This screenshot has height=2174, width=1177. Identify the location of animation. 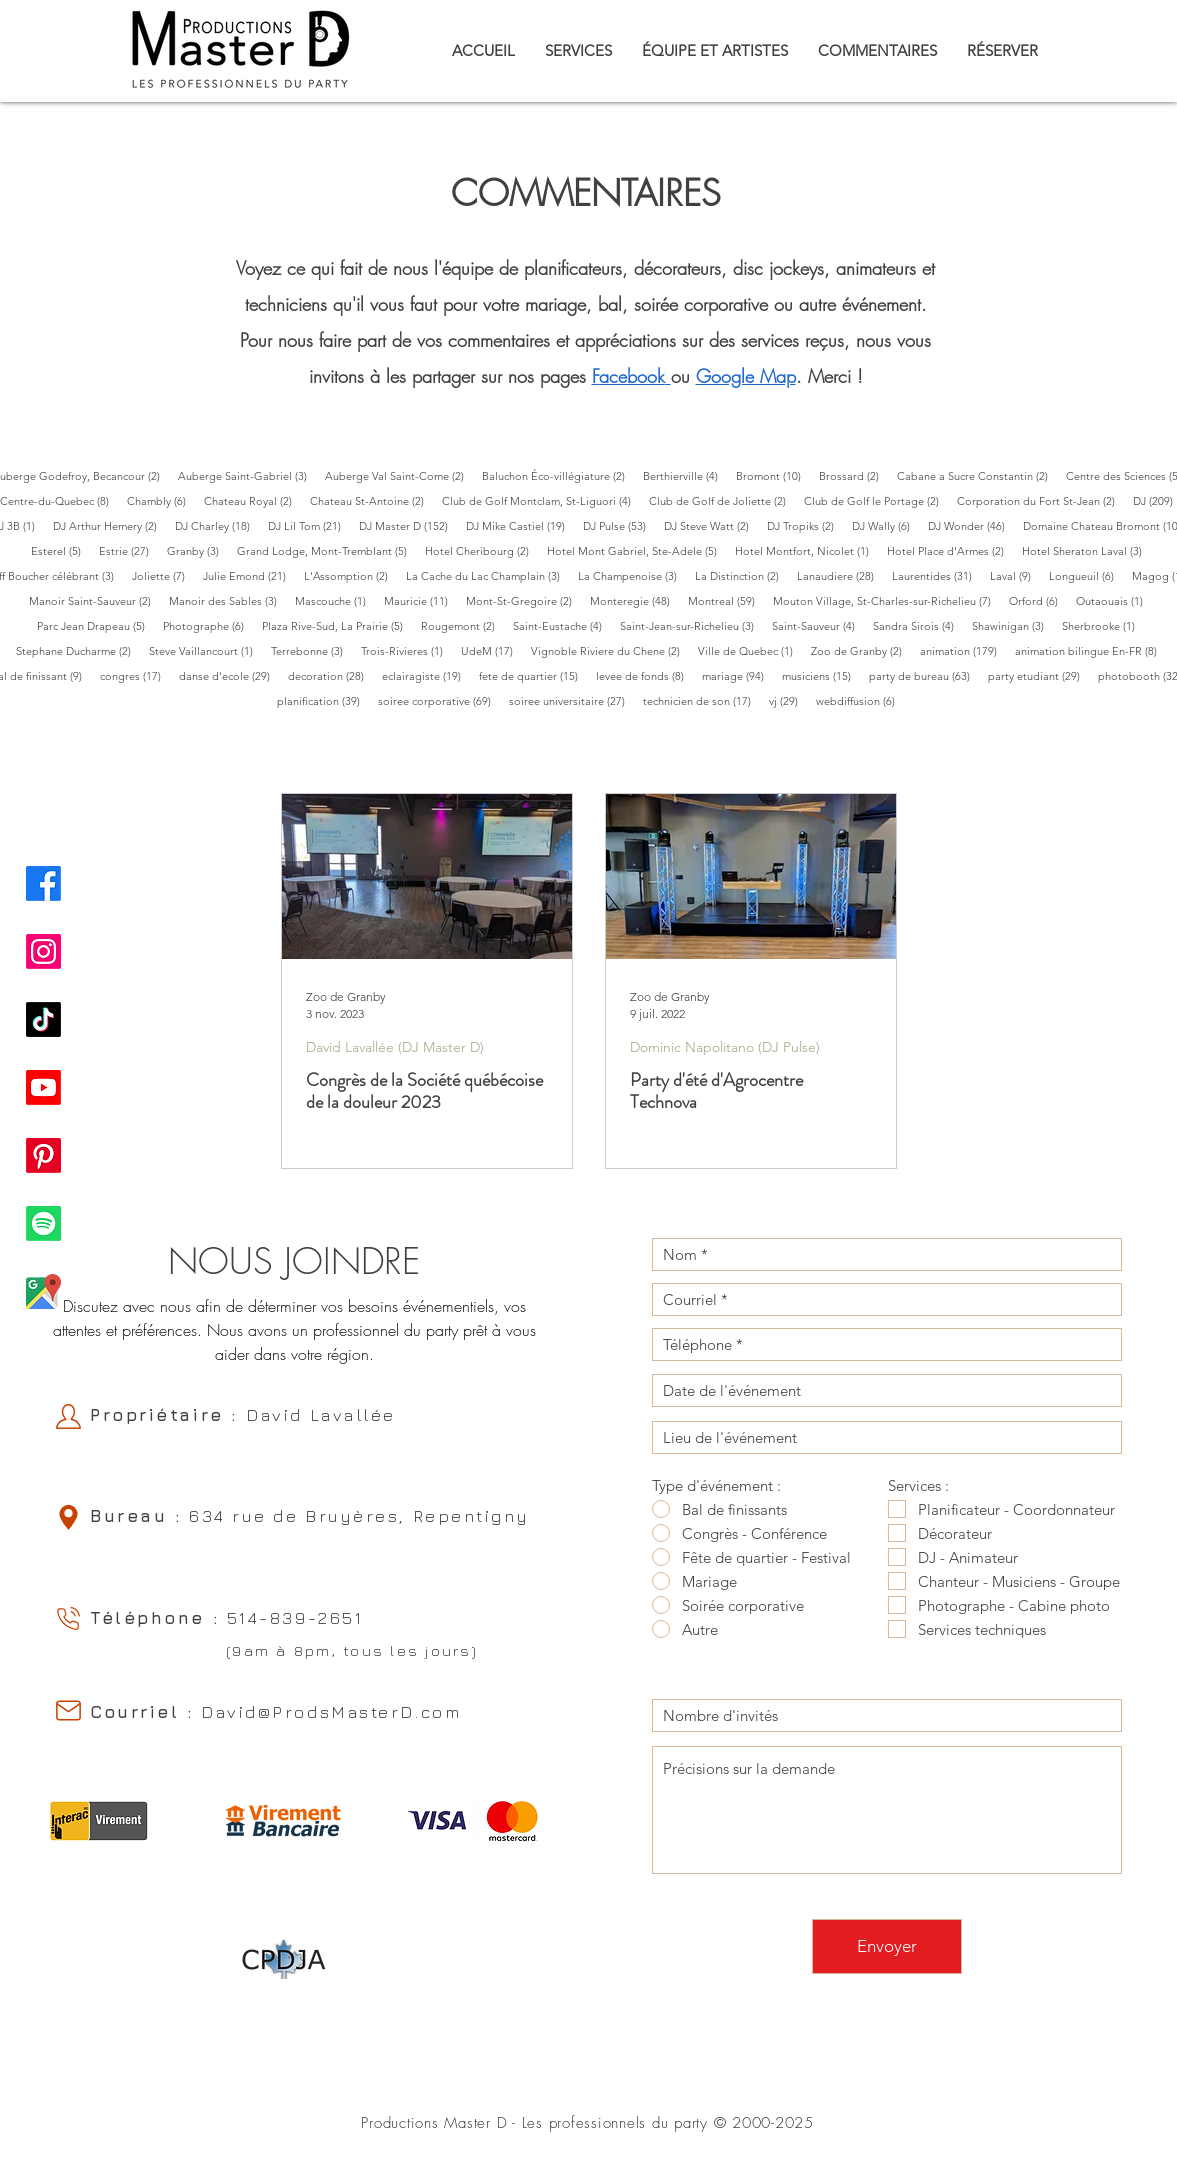
(963, 650).